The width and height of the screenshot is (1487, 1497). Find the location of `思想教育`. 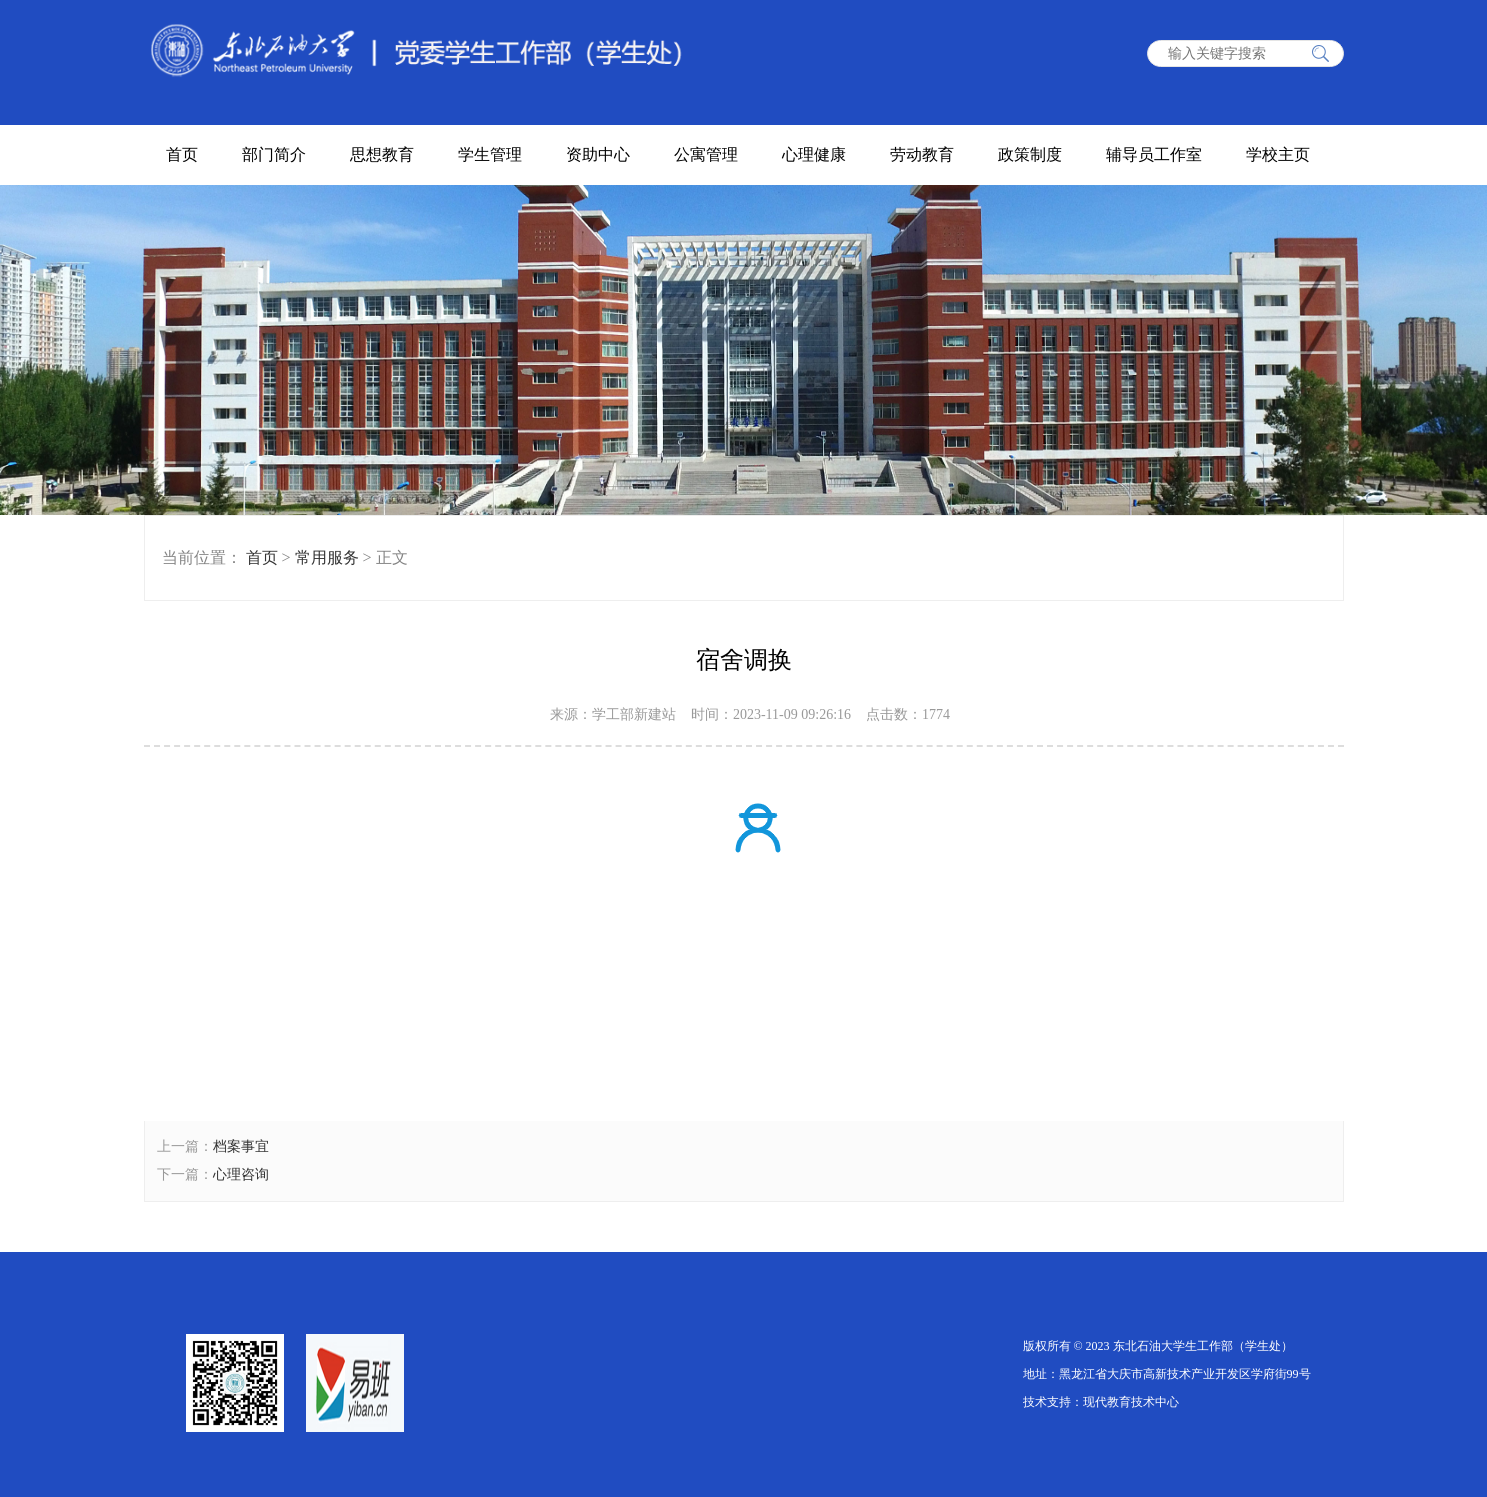

思想教育 is located at coordinates (382, 154).